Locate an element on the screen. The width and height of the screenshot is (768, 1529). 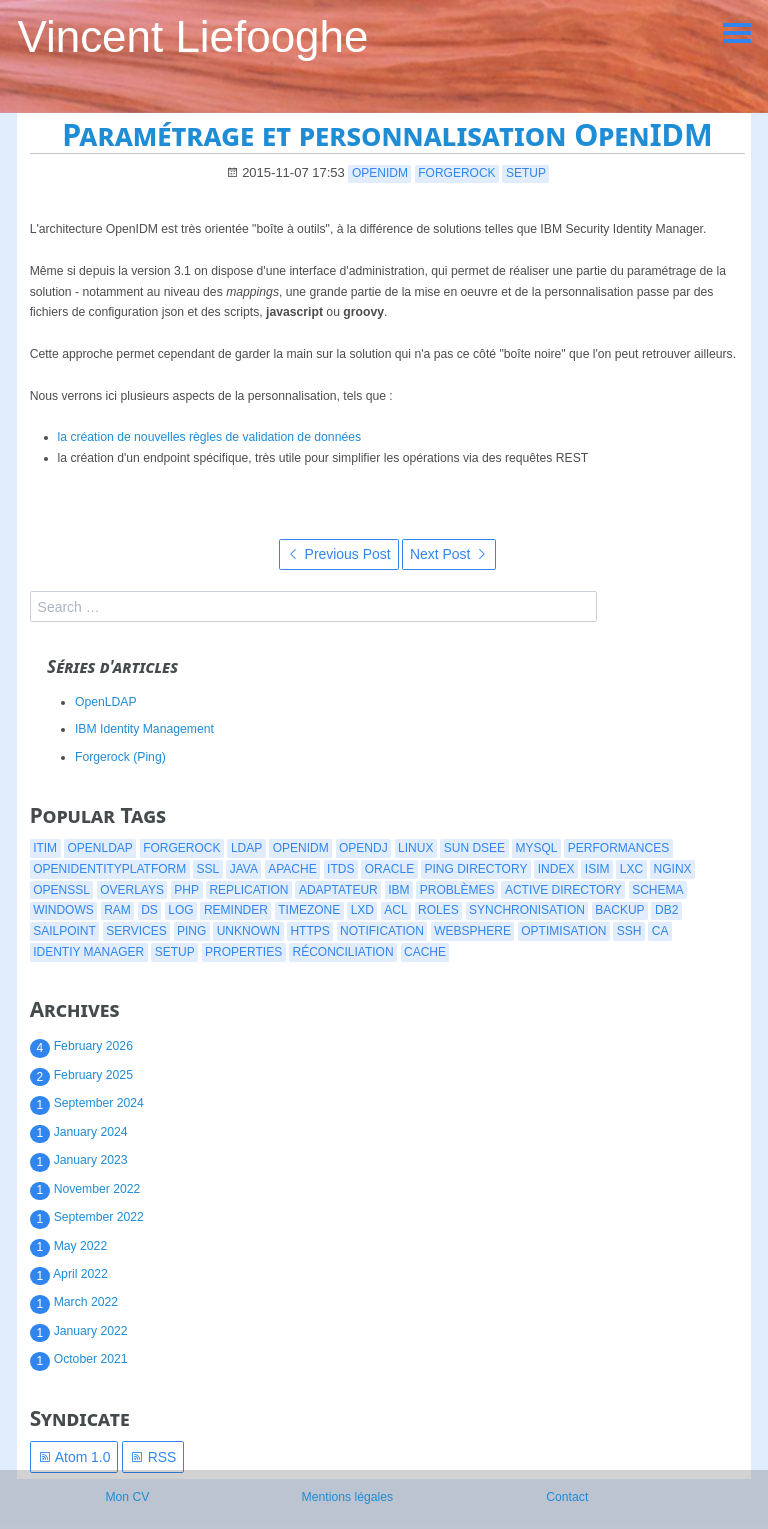
forgerock is located at coordinates (456, 173).